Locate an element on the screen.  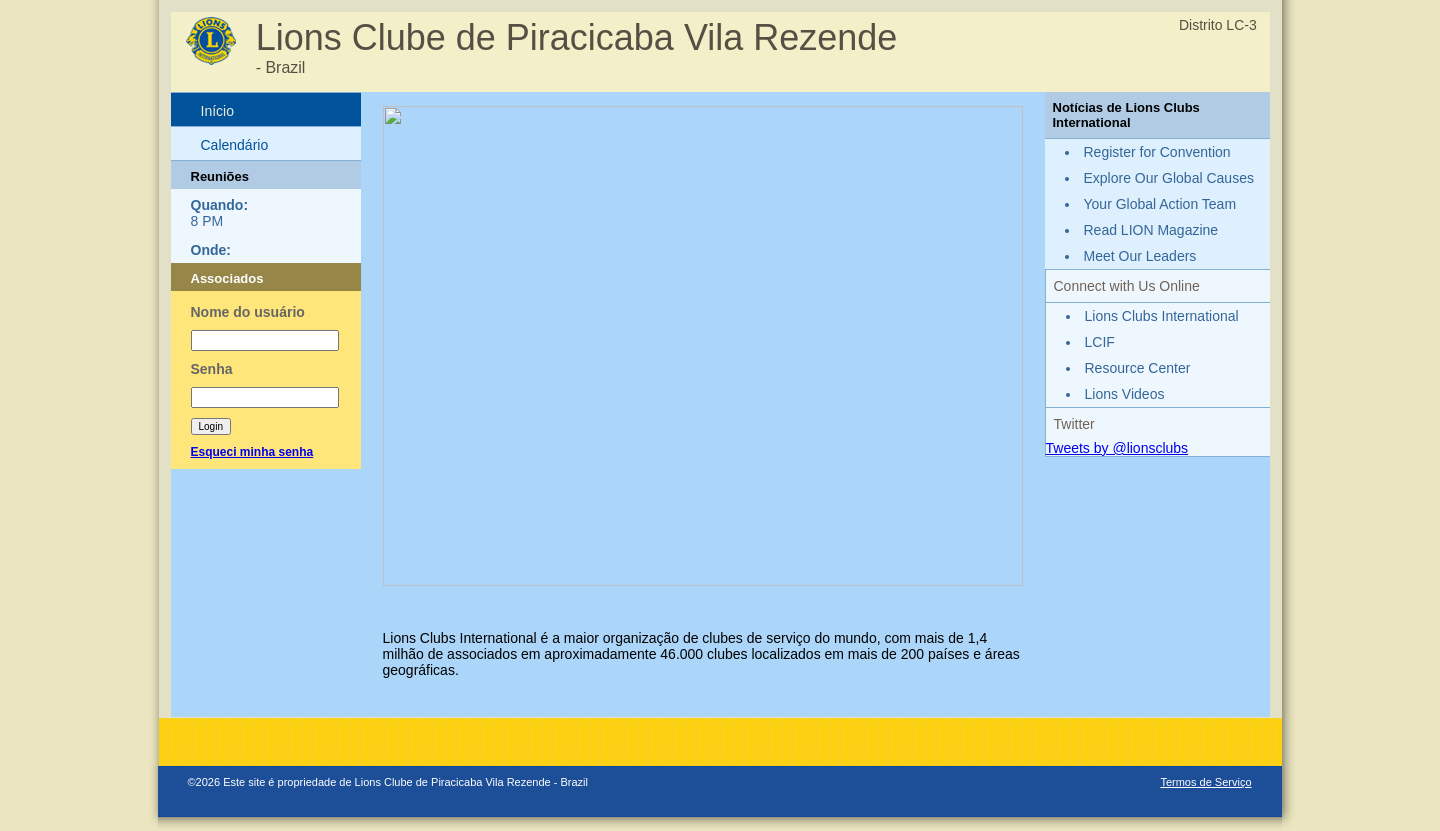
Resource Center is located at coordinates (1138, 368).